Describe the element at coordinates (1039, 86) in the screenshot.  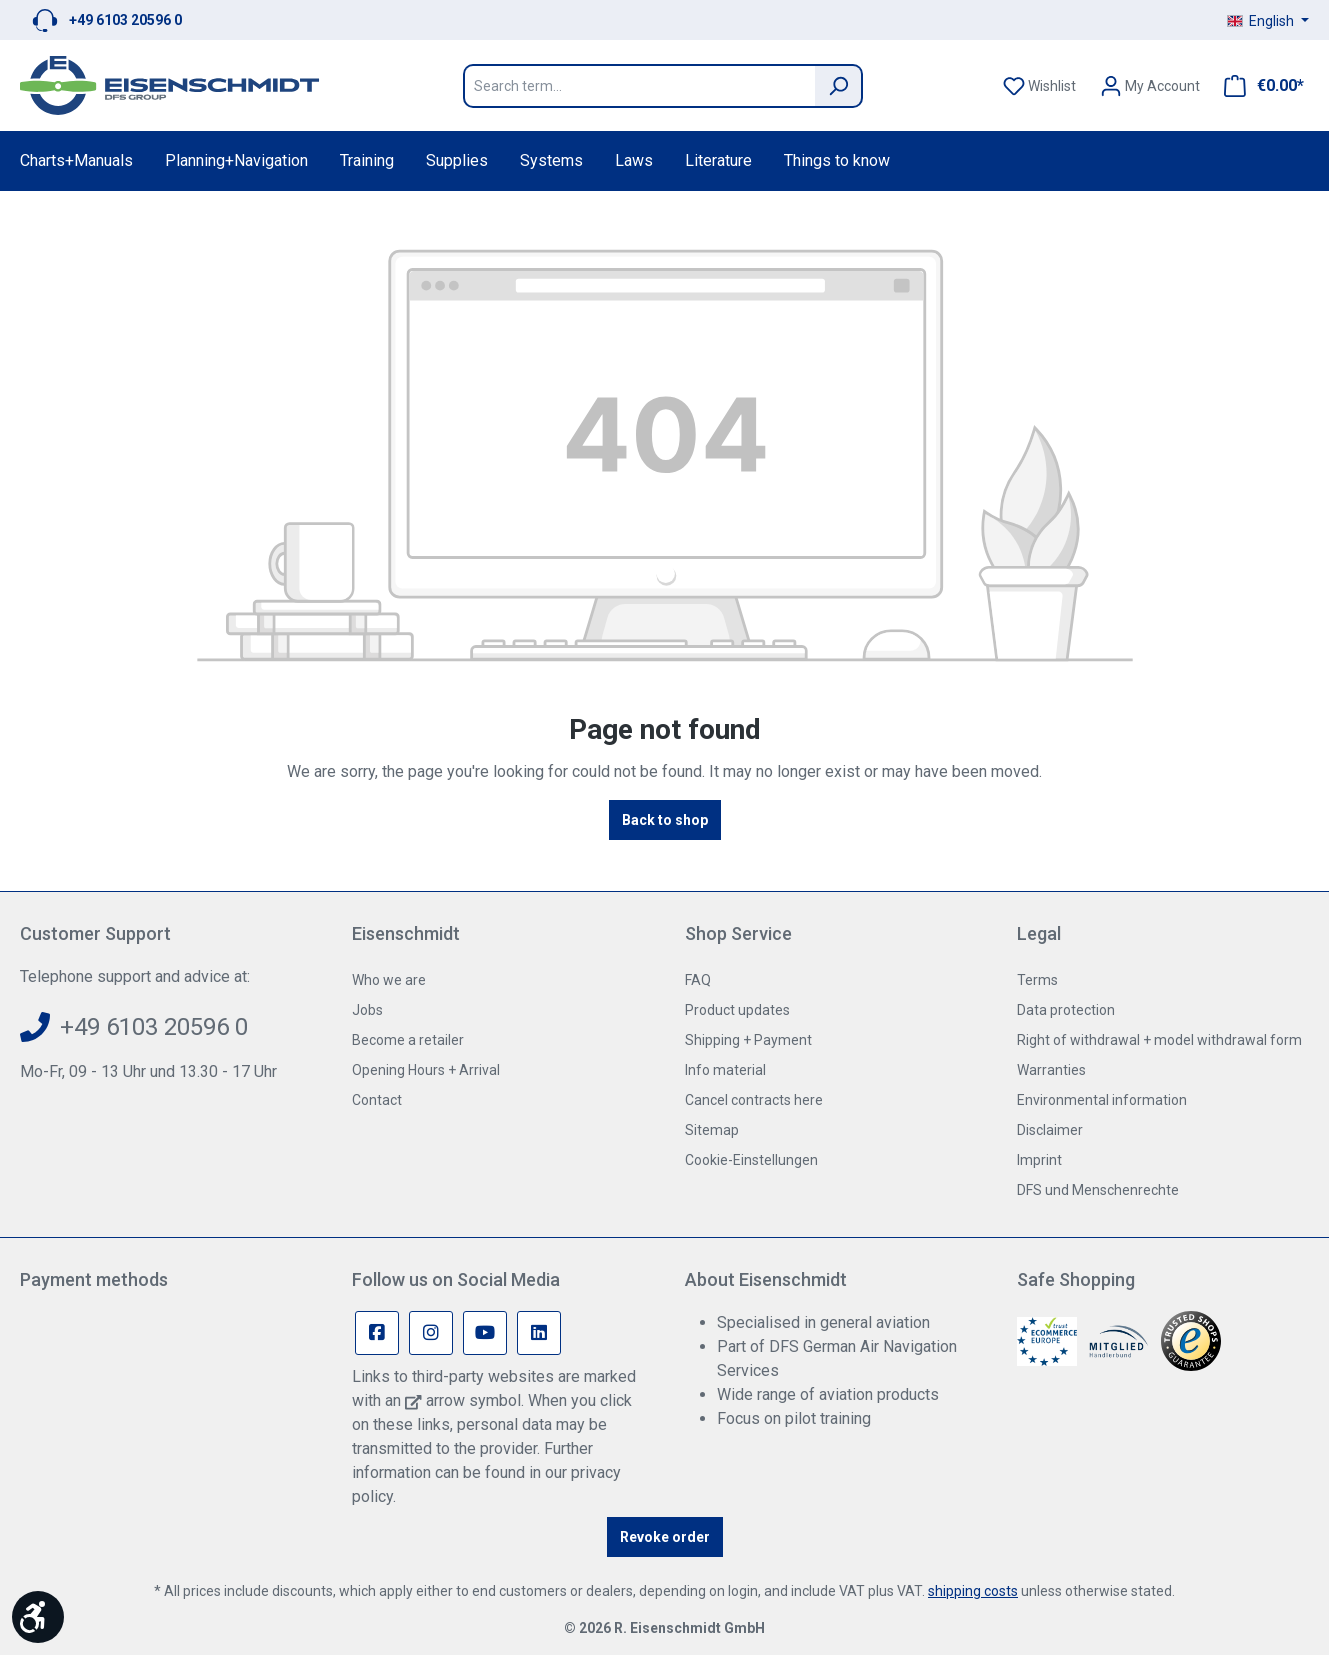
I see `[Wishlist]` at that location.